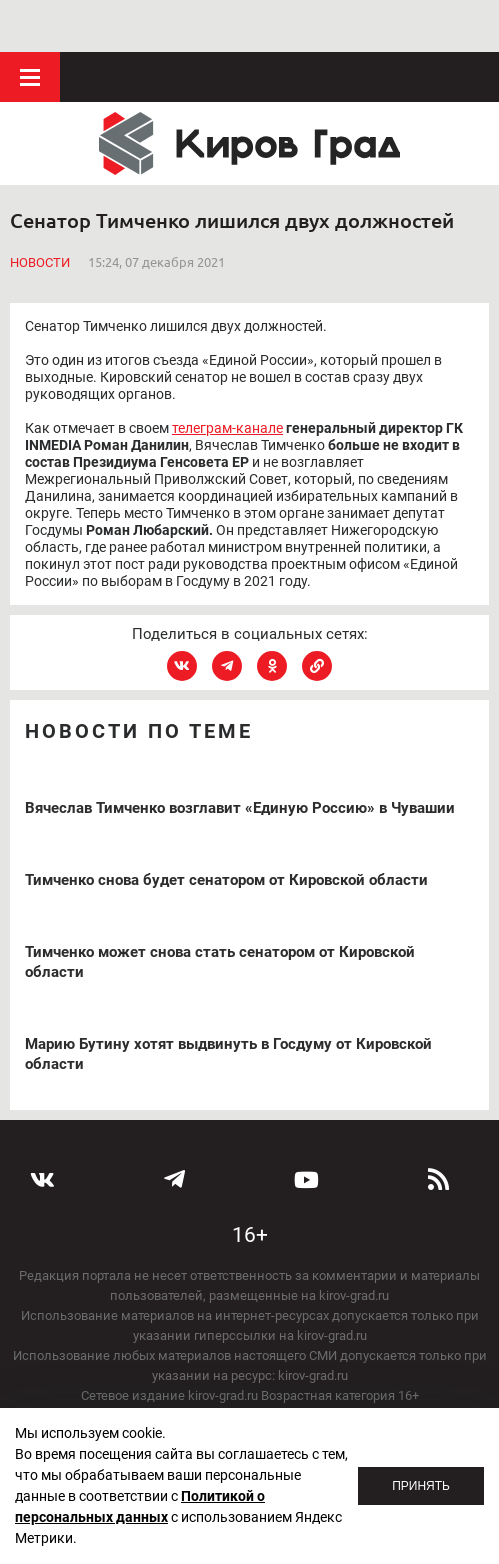 Image resolution: width=499 pixels, height=1564 pixels. Describe the element at coordinates (421, 1486) in the screenshot. I see `Принять` at that location.